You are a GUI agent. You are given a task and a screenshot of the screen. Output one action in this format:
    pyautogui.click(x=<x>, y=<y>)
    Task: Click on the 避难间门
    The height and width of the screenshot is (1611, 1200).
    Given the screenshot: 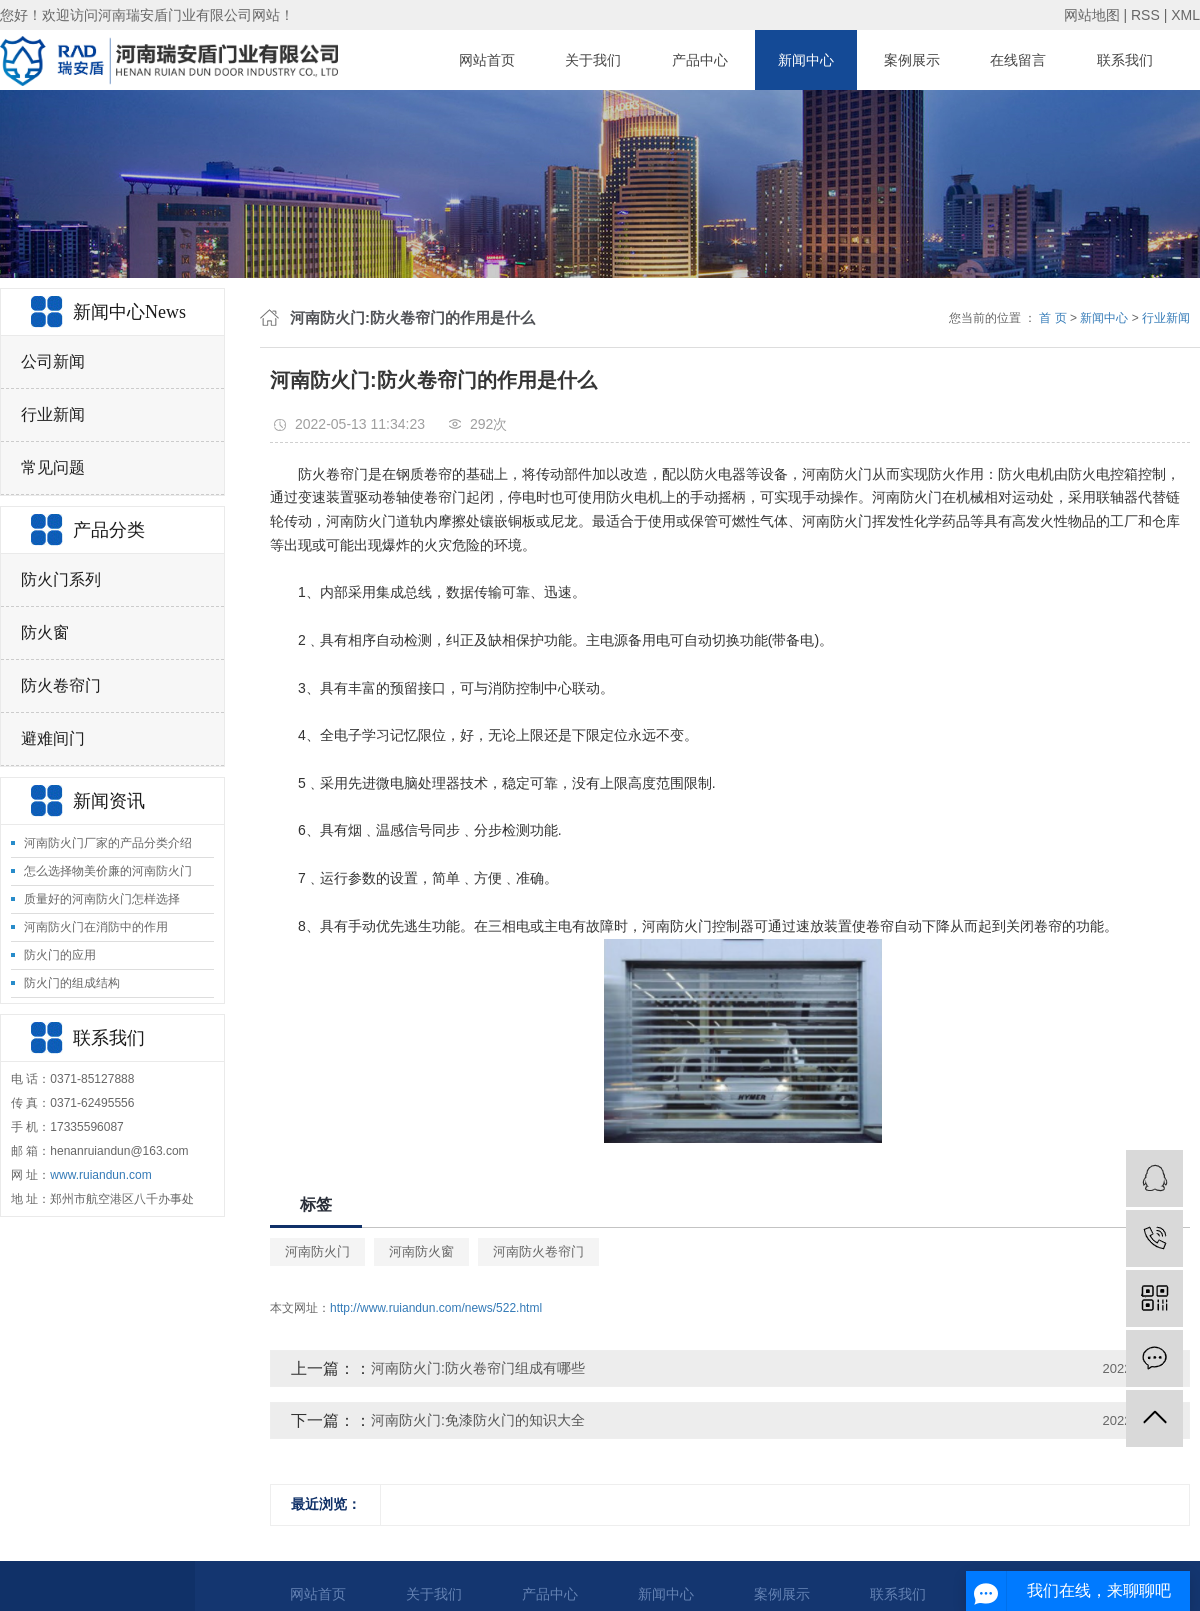 What is the action you would take?
    pyautogui.click(x=53, y=738)
    